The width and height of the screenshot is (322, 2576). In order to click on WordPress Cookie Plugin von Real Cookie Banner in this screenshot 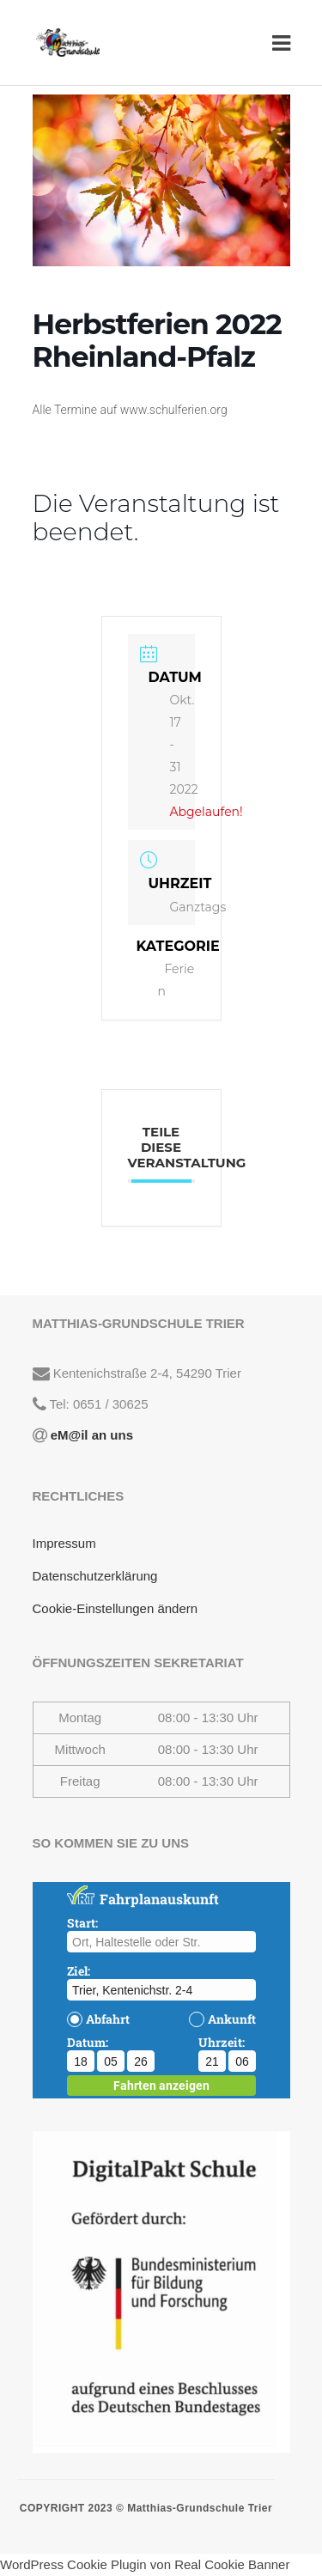, I will do `click(144, 2564)`.